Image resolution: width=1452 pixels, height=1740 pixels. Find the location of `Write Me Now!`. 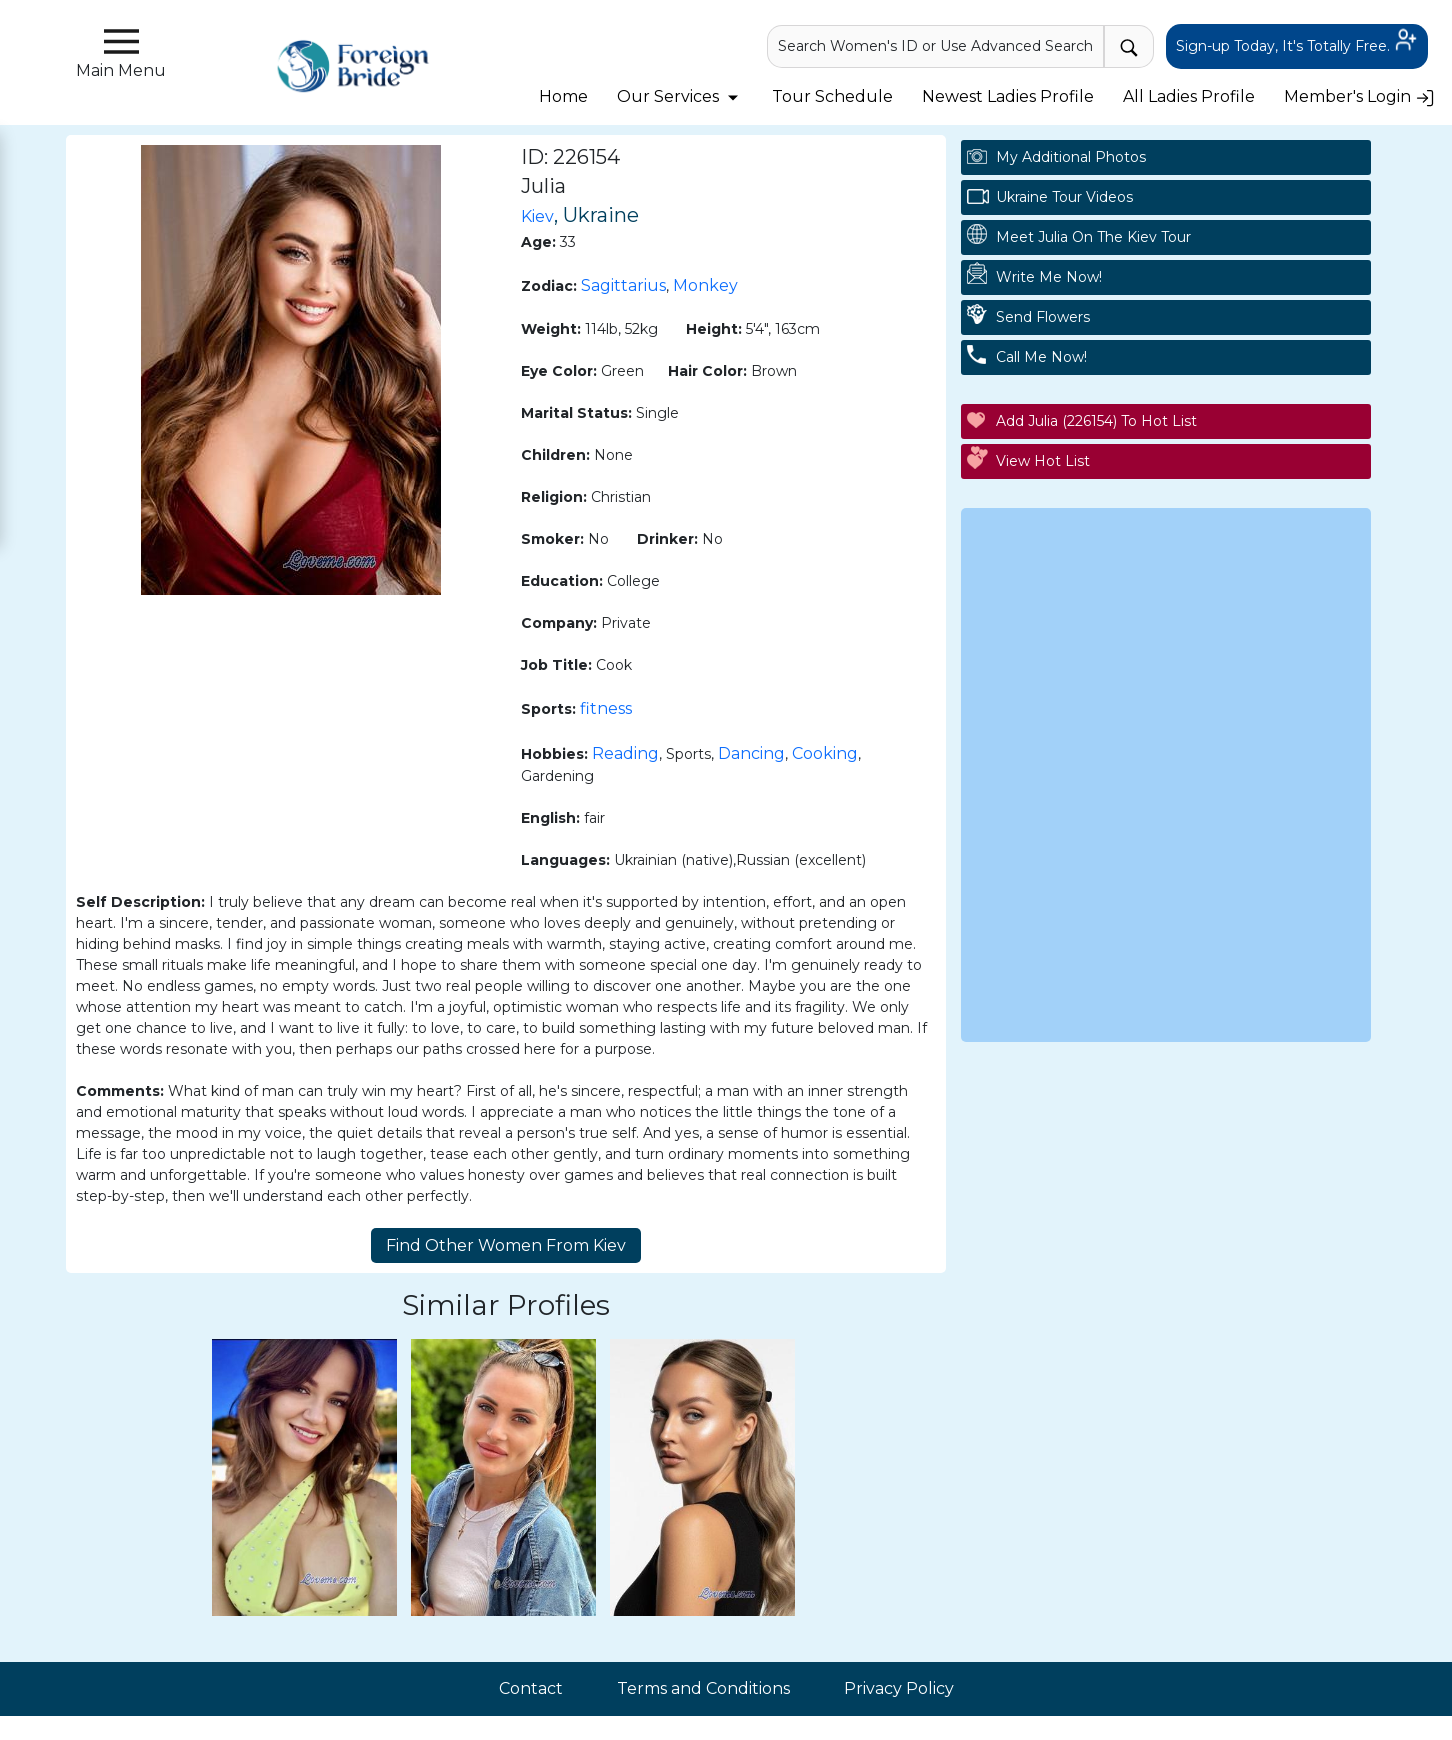

Write Me Now! is located at coordinates (1049, 277).